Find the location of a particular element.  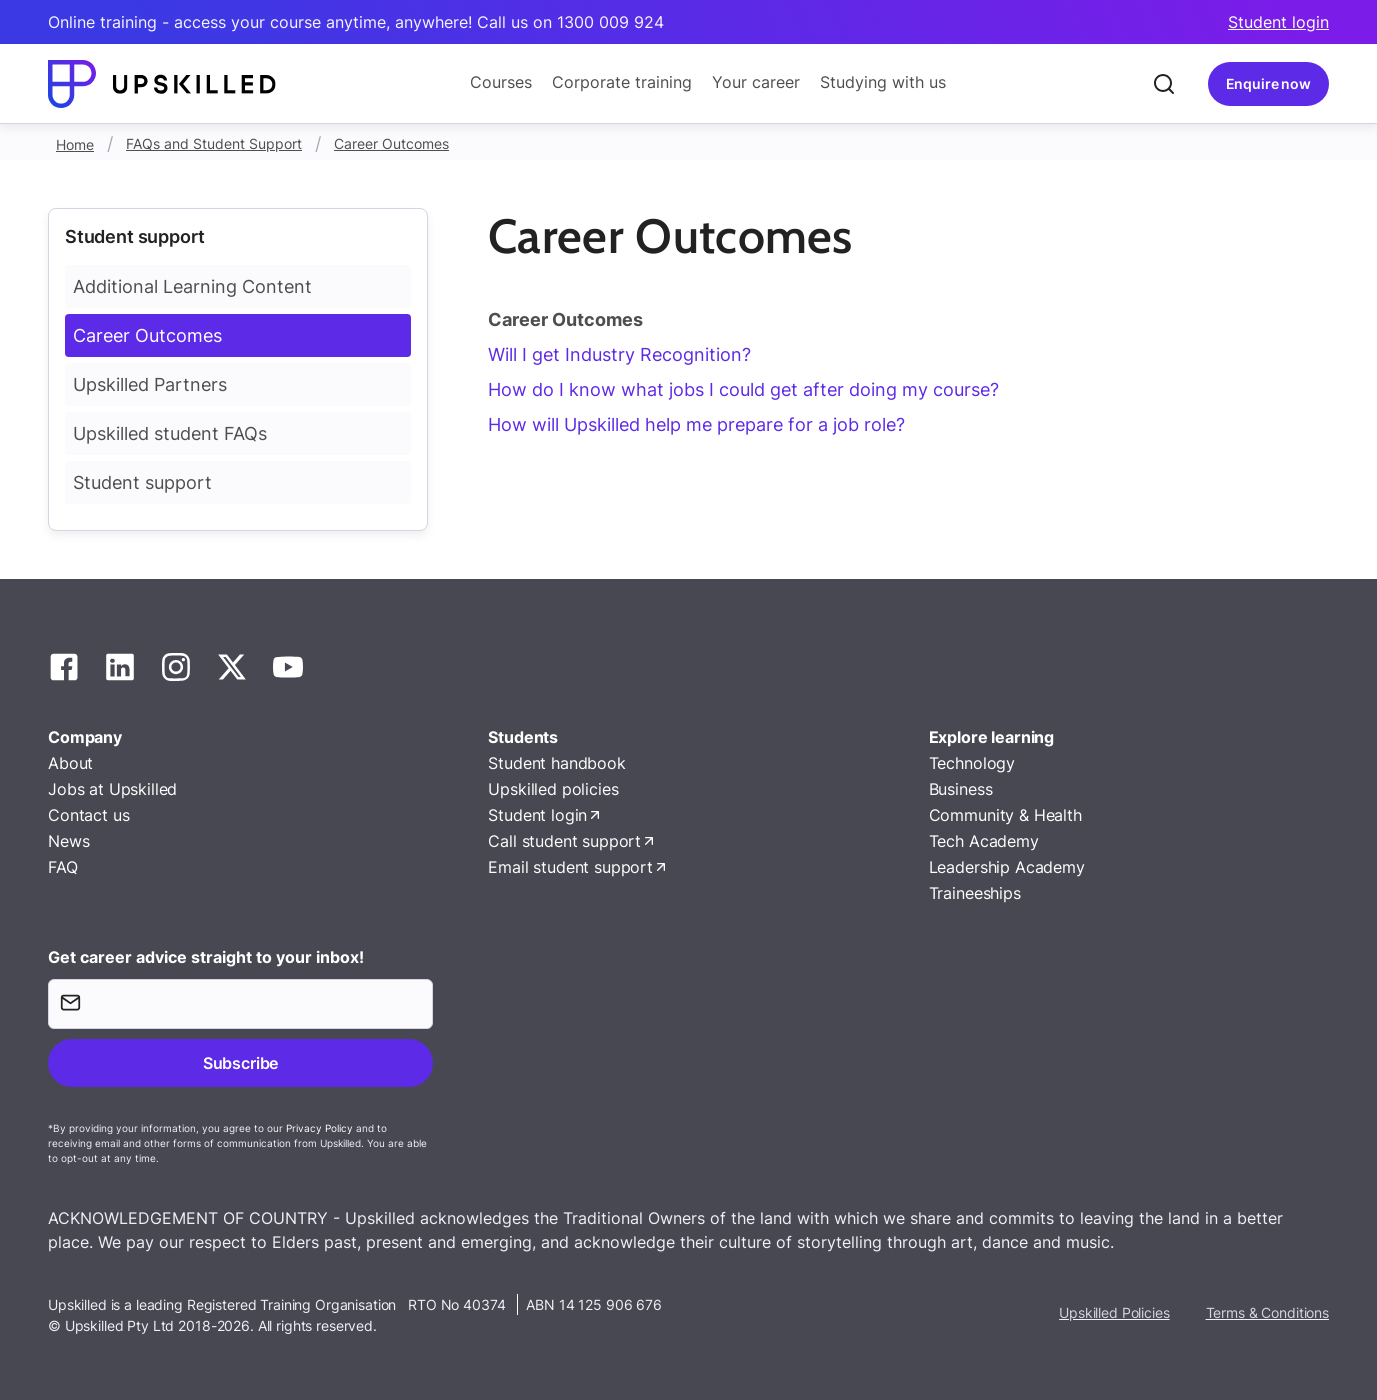

Jobs at Upskilled is located at coordinates (112, 789).